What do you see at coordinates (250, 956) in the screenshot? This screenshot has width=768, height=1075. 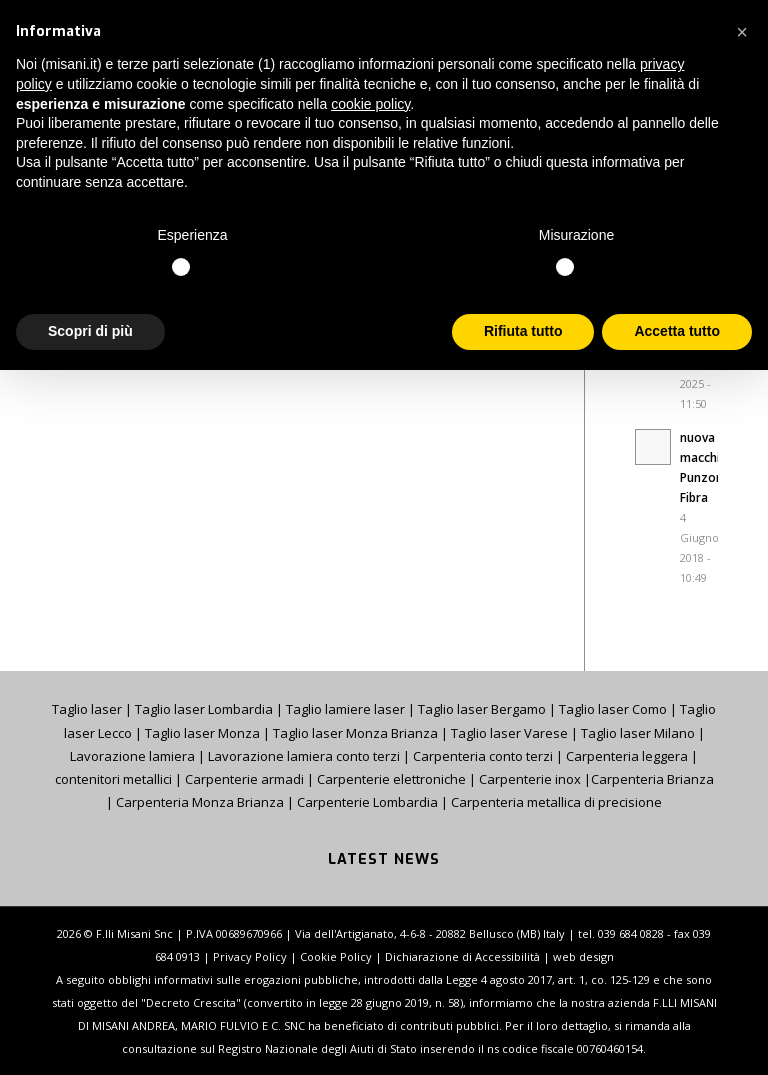 I see `Privacy Policy` at bounding box center [250, 956].